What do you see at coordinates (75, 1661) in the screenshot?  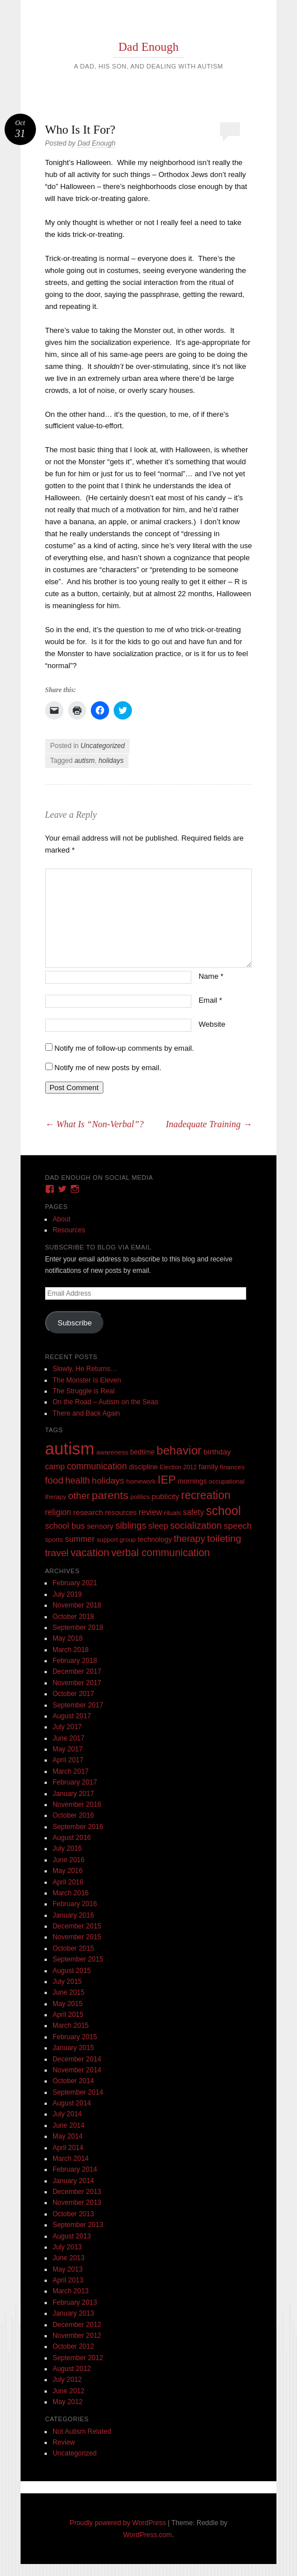 I see `February 2018` at bounding box center [75, 1661].